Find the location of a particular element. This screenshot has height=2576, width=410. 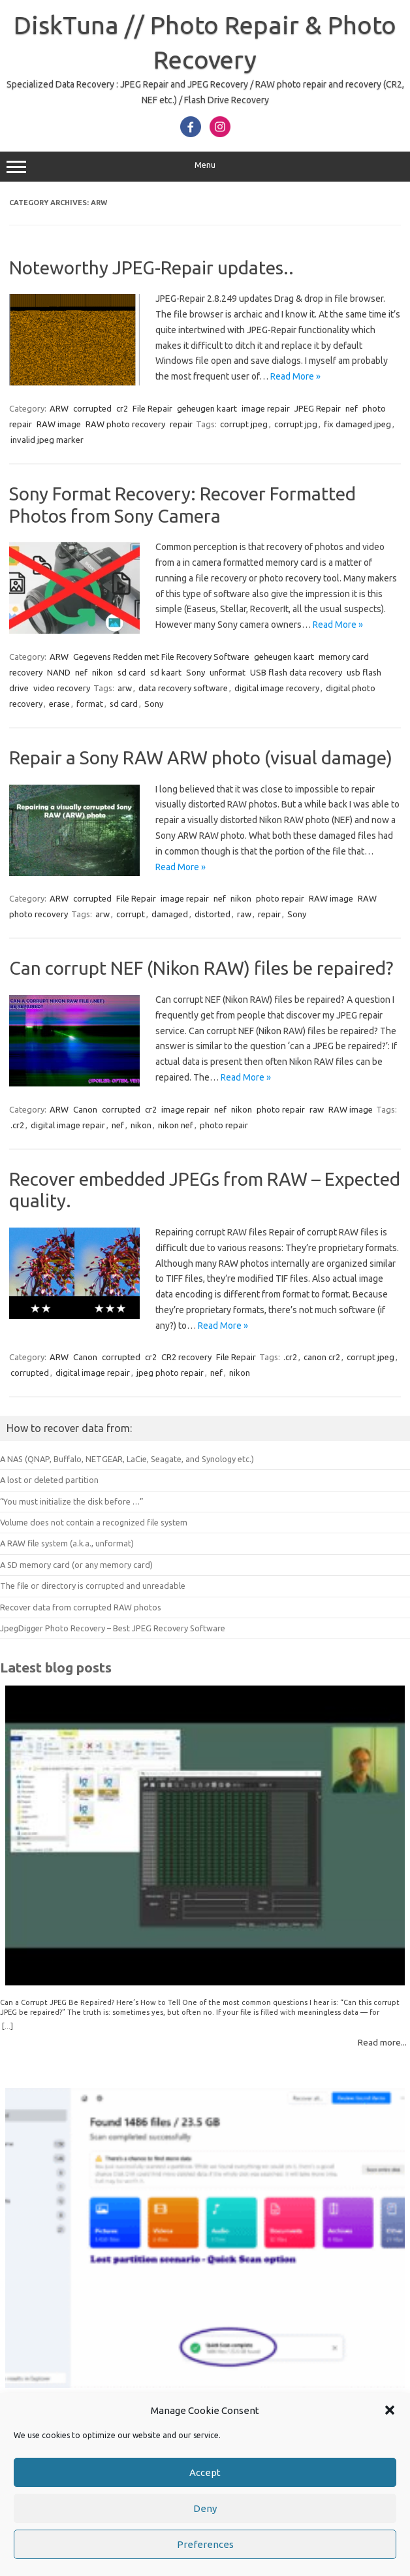

image repair is located at coordinates (266, 408).